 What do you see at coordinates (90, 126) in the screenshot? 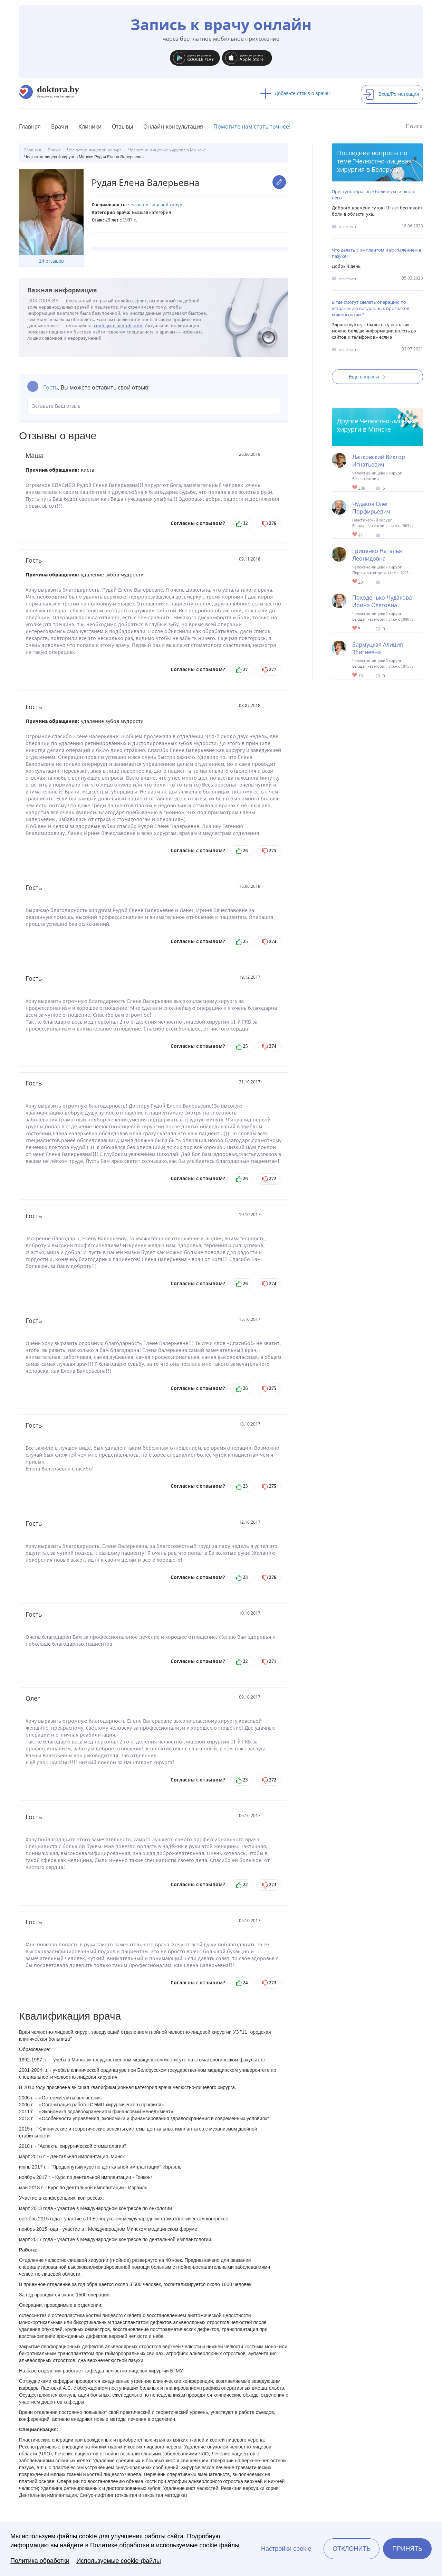
I see `Клиники` at bounding box center [90, 126].